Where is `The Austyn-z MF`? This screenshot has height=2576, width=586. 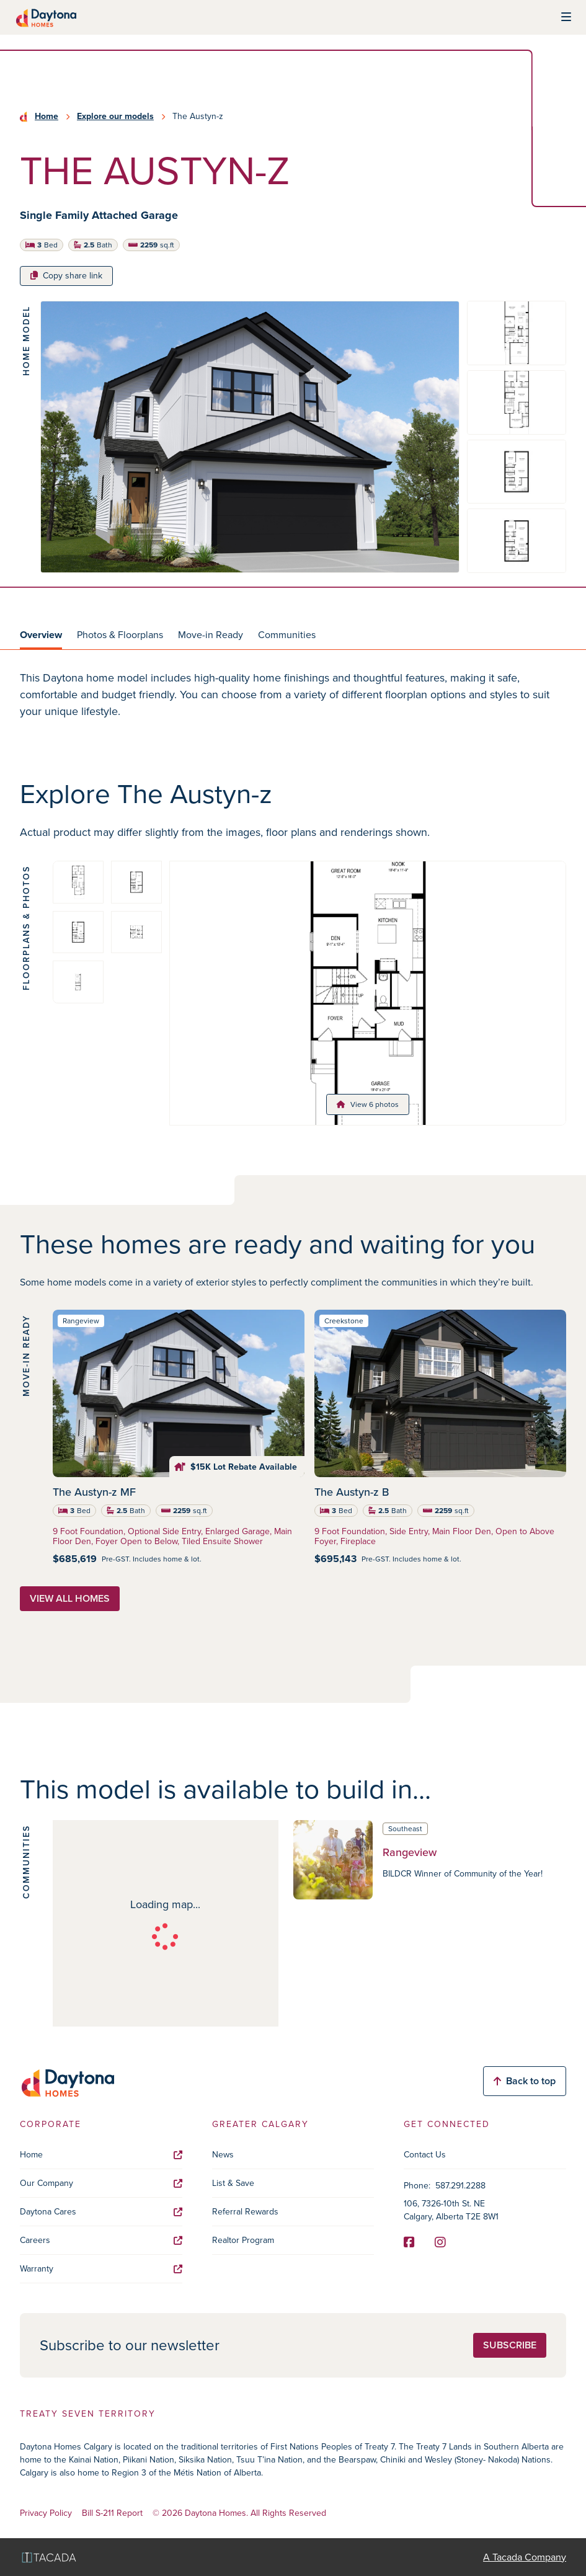 The Austyn-z MF is located at coordinates (94, 1492).